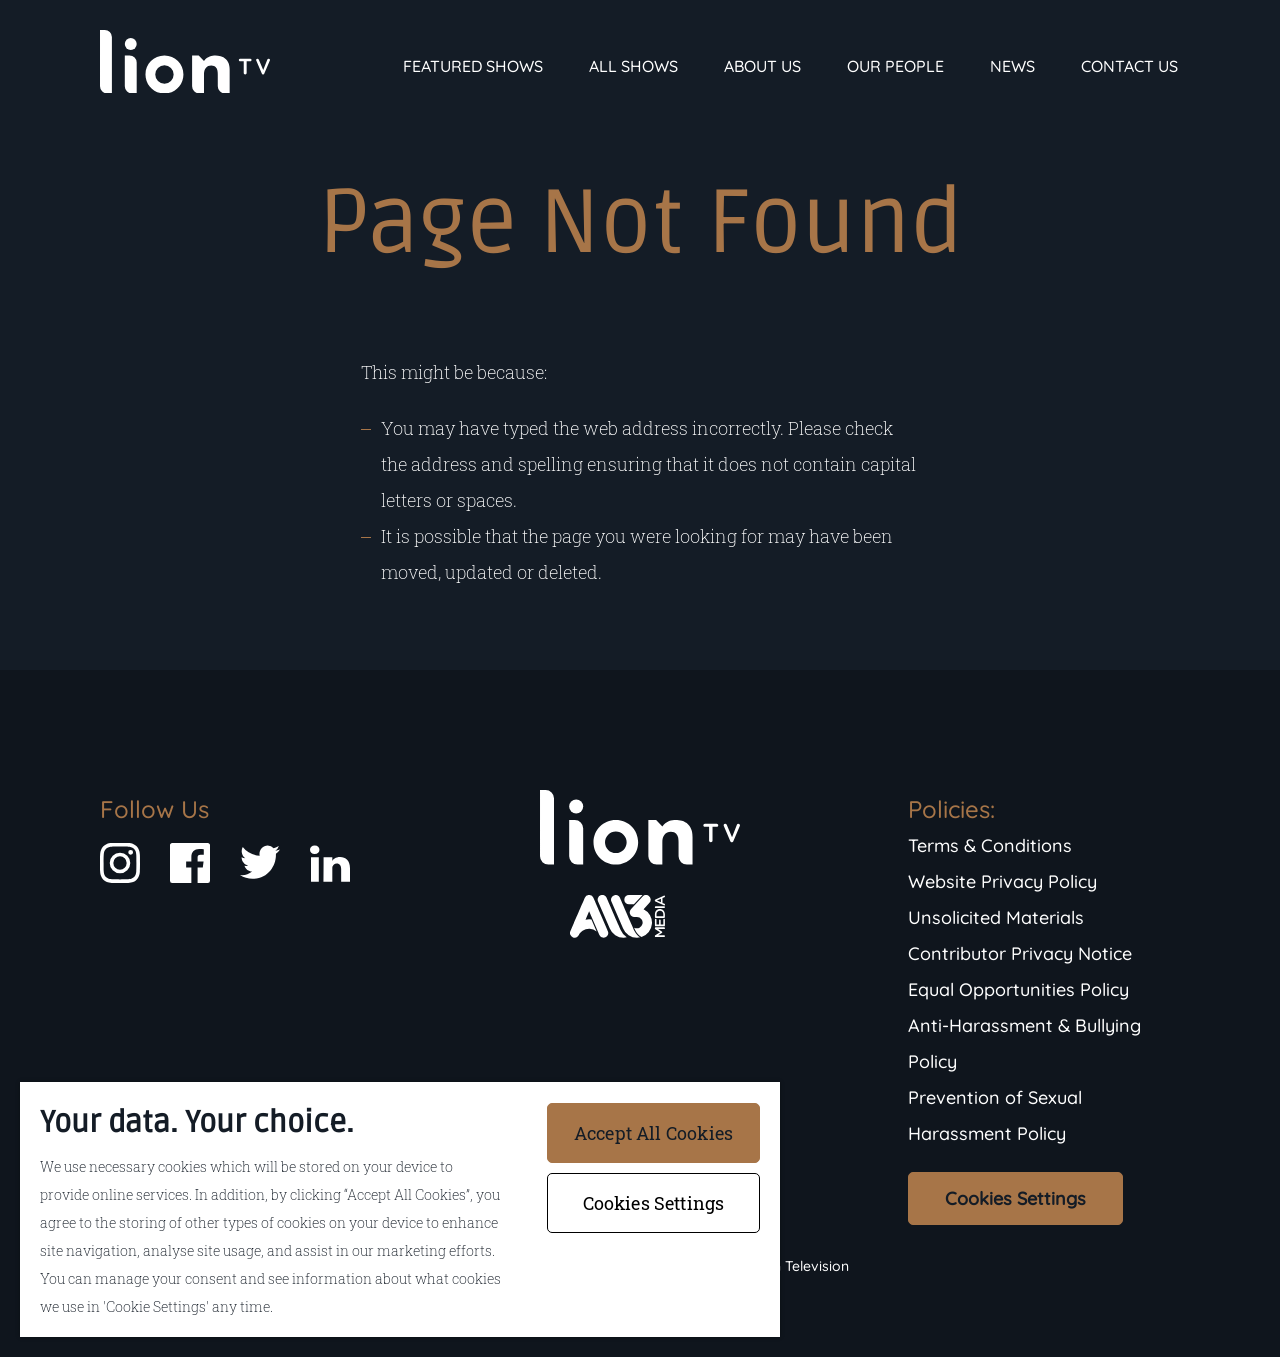 Image resolution: width=1280 pixels, height=1357 pixels. I want to click on Featured Shows, so click(473, 66).